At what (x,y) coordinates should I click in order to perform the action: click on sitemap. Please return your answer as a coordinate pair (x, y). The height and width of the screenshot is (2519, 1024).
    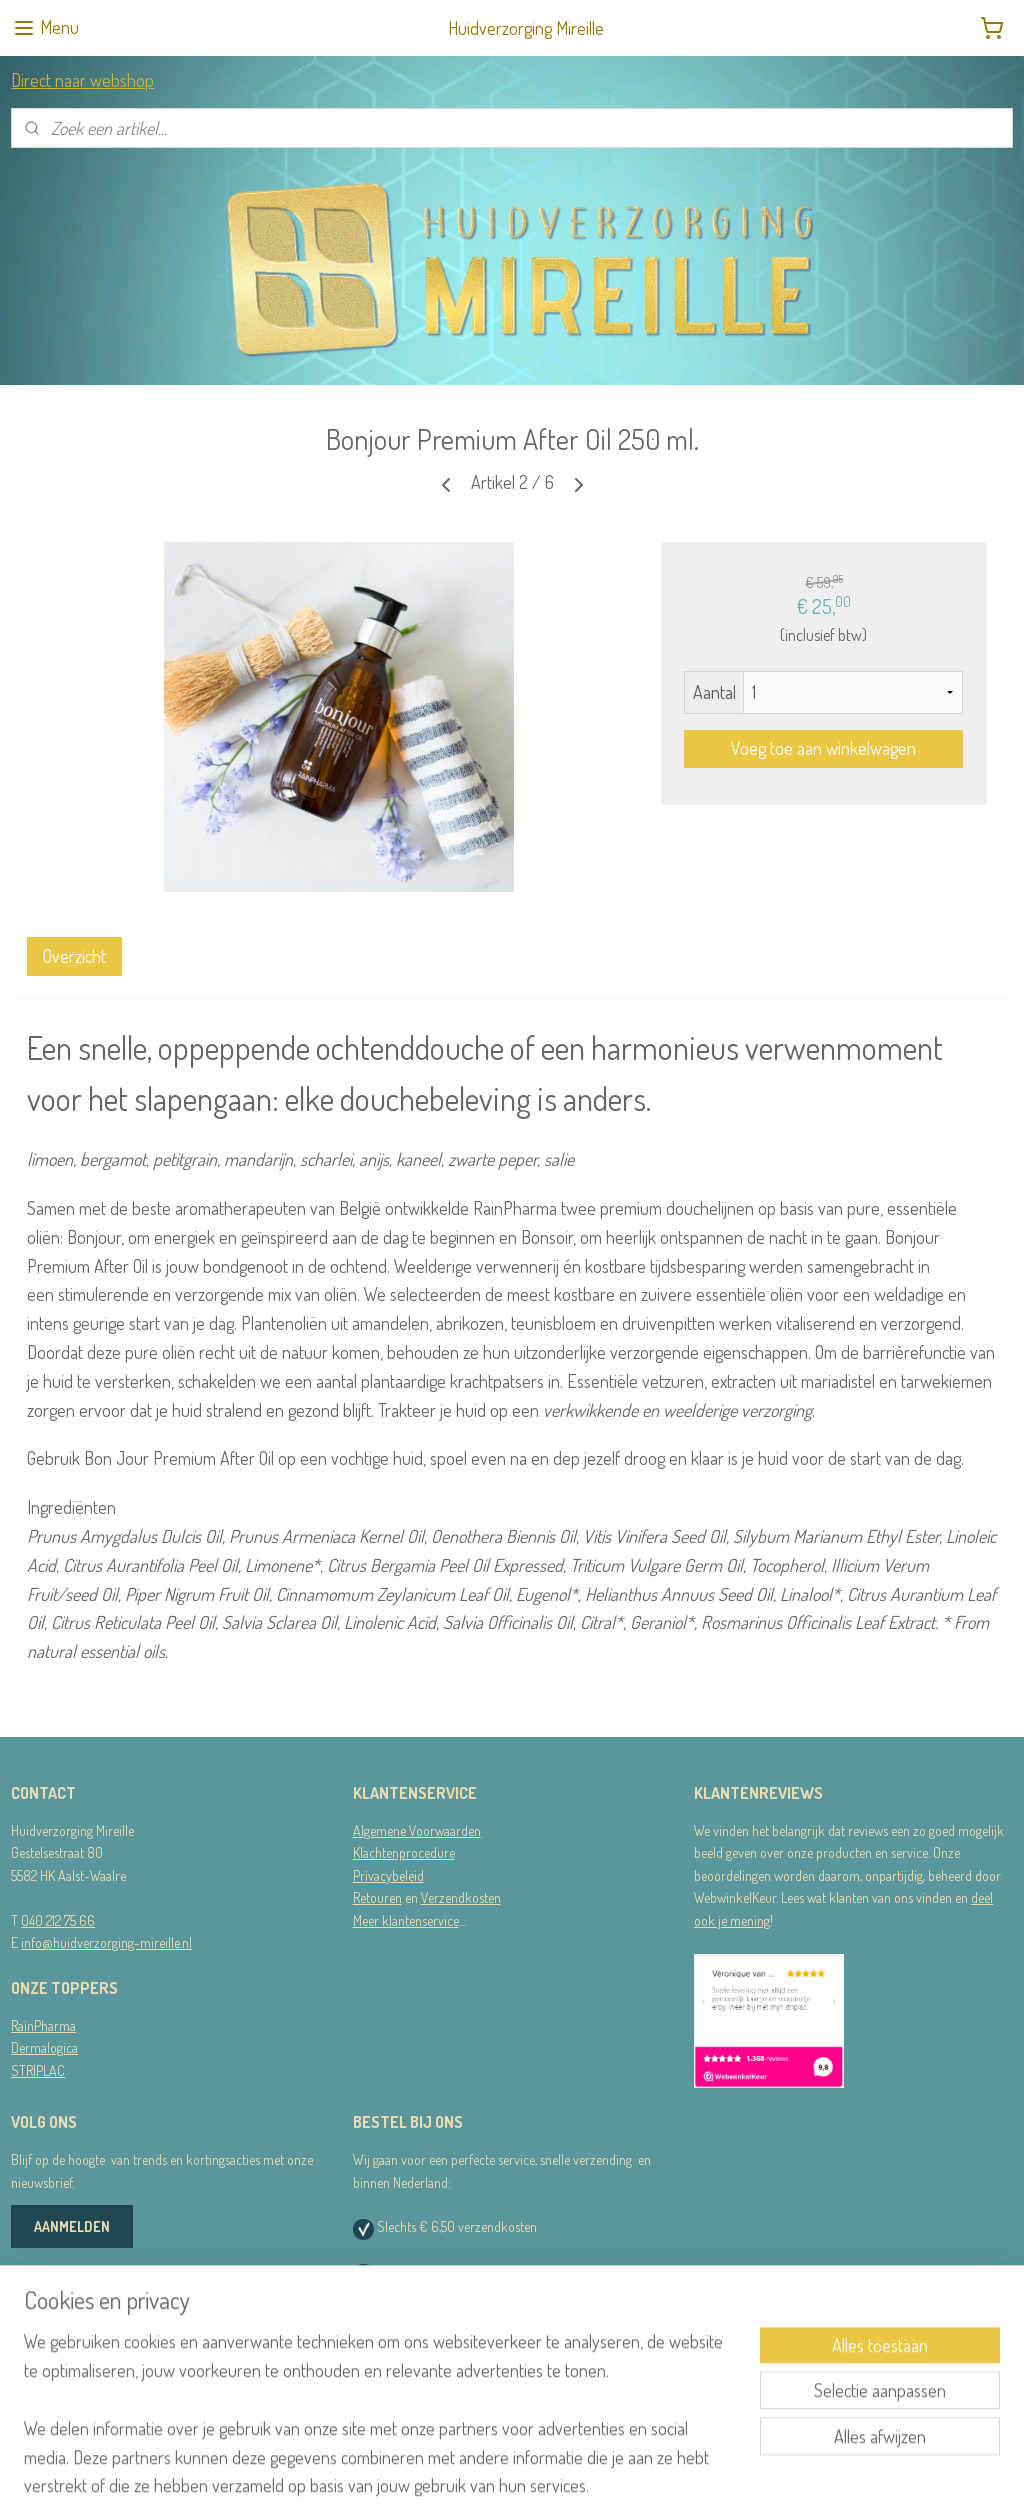
    Looking at the image, I should click on (478, 2482).